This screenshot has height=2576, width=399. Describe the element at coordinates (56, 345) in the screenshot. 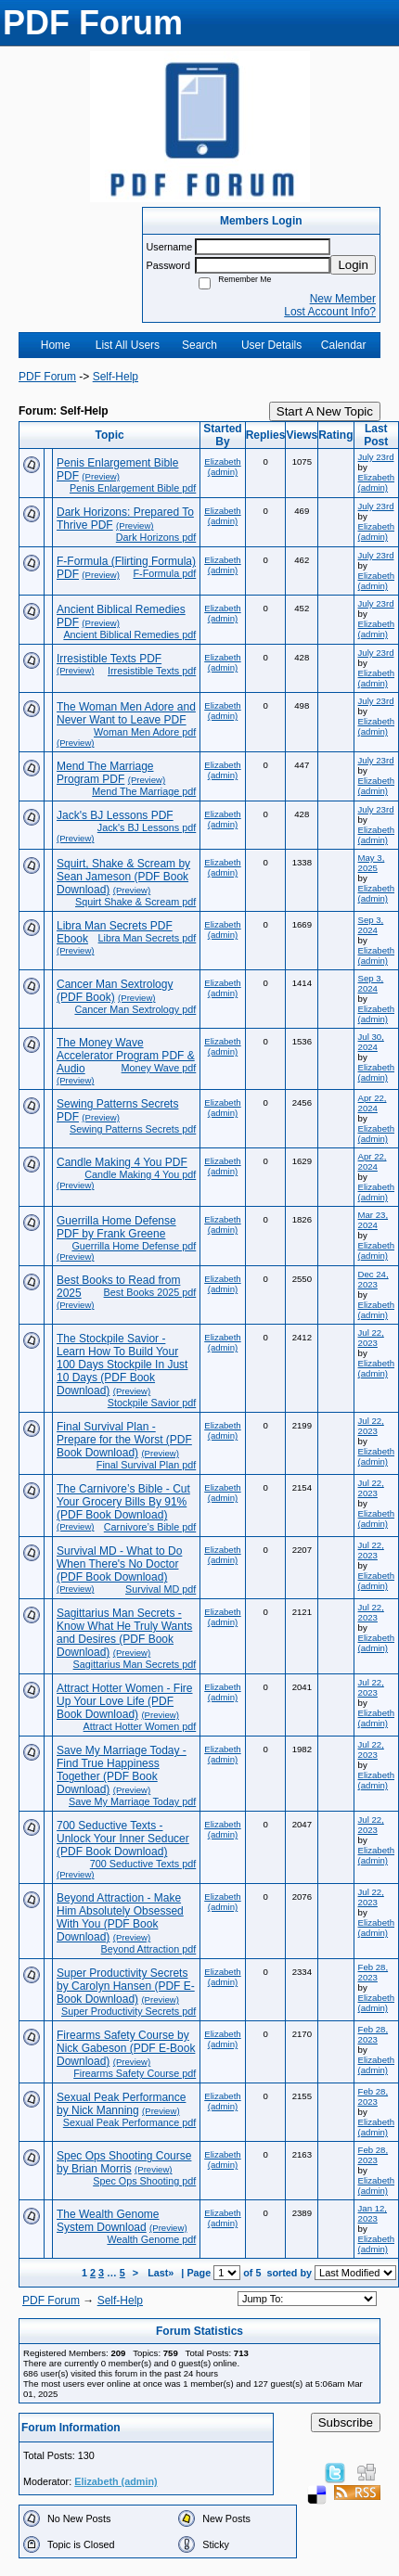

I see `Home` at that location.